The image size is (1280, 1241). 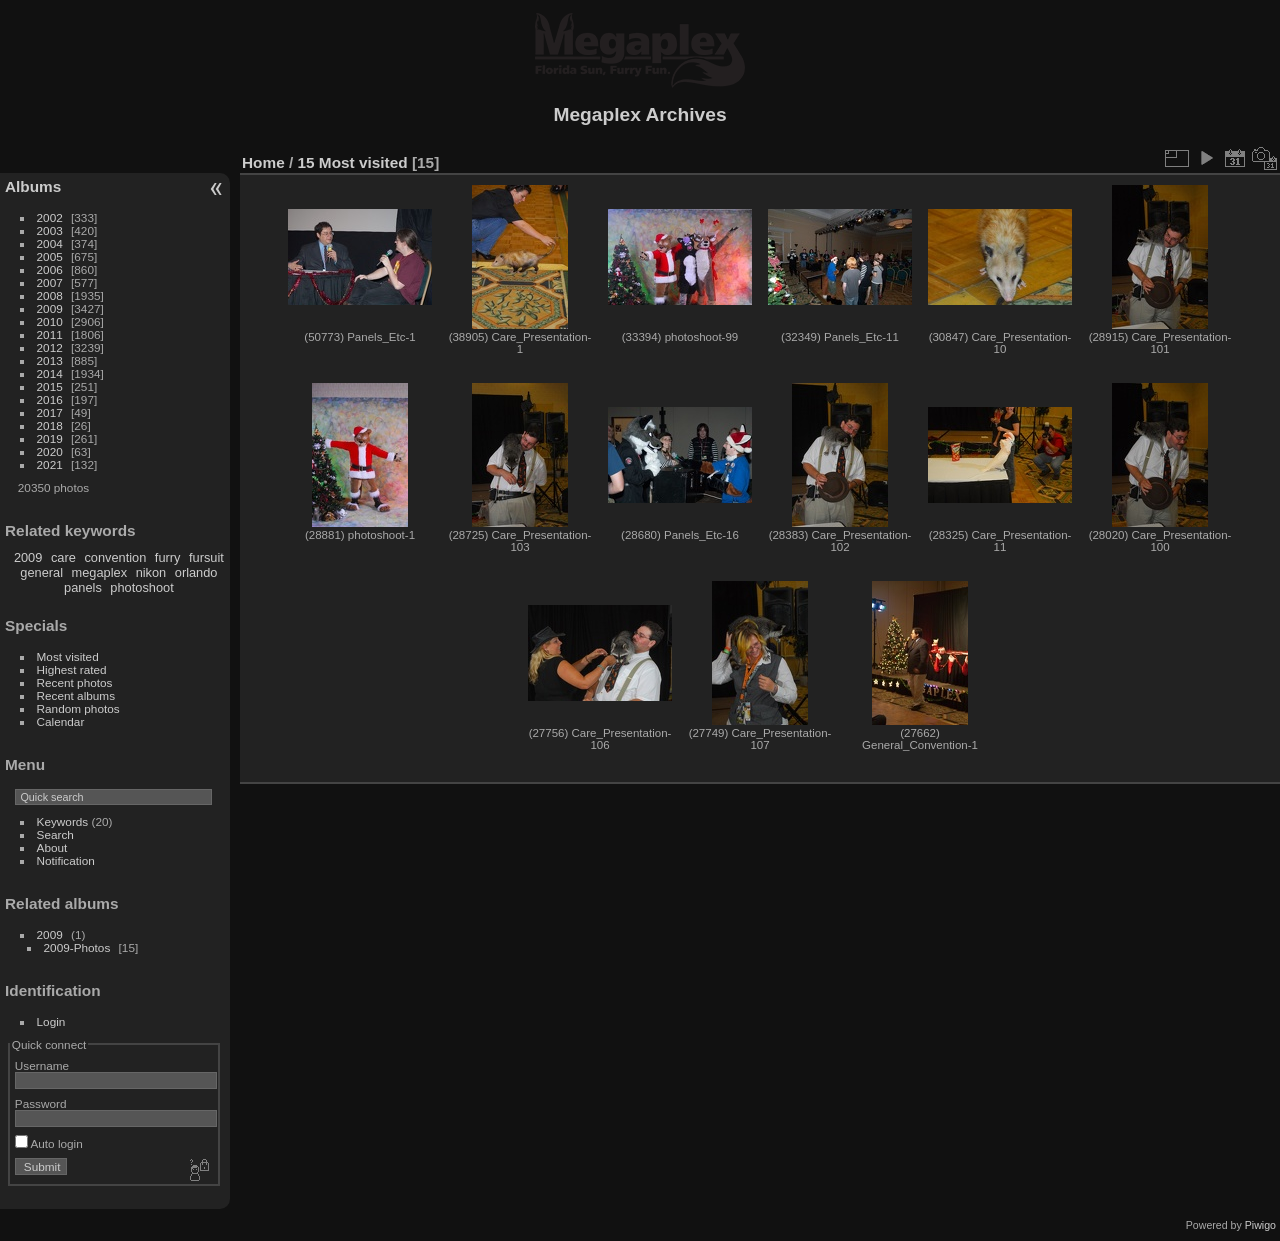 What do you see at coordinates (50, 451) in the screenshot?
I see `2020` at bounding box center [50, 451].